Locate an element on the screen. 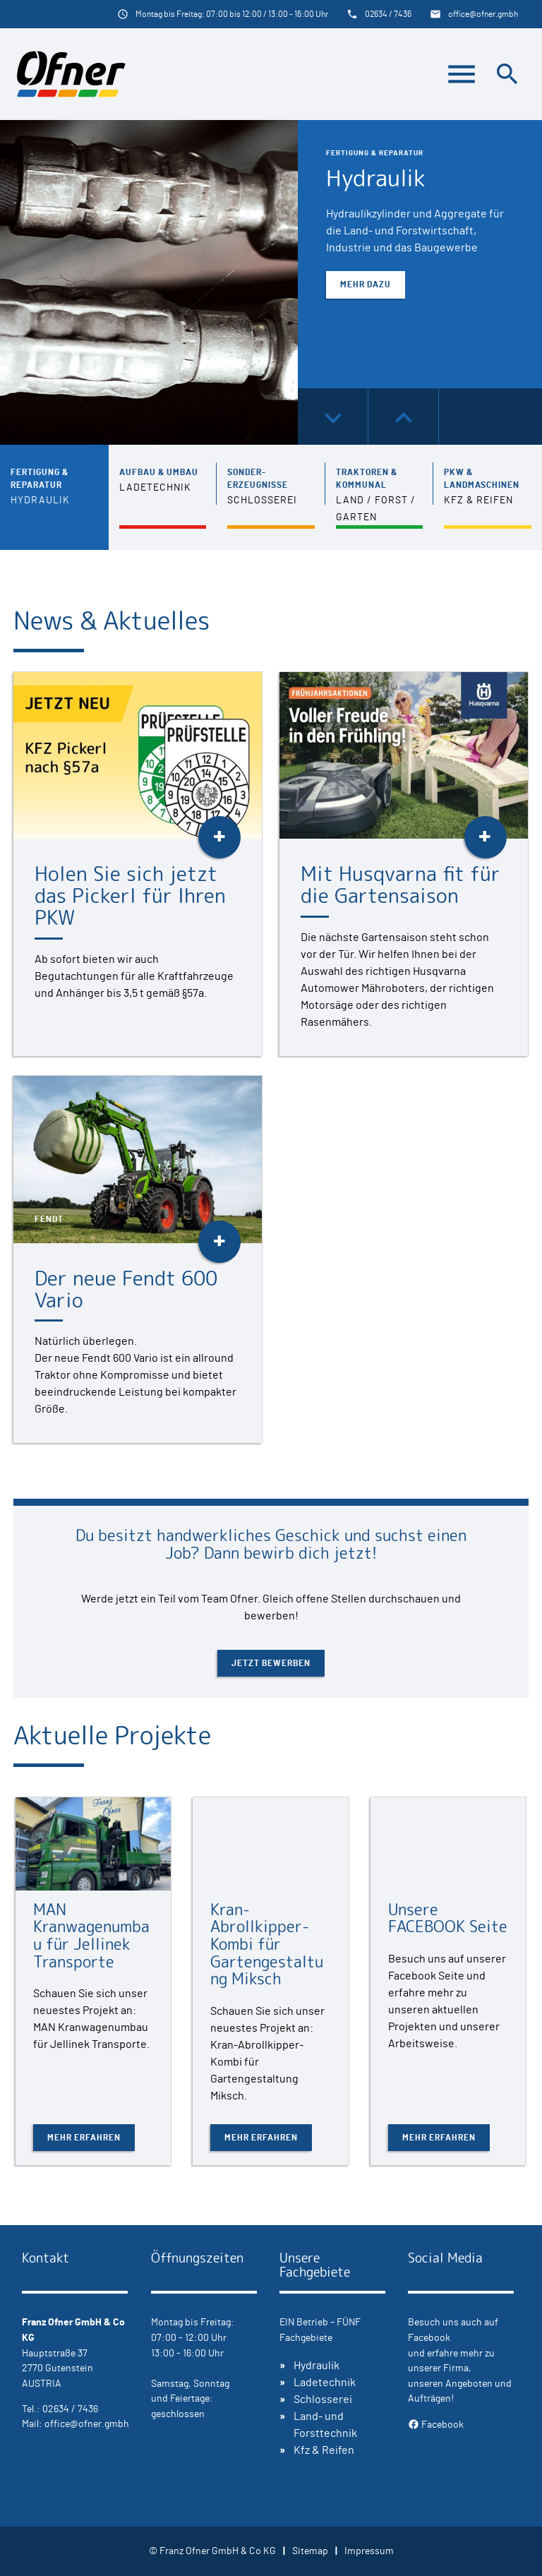 The height and width of the screenshot is (2576, 542). Jetzt bewerben is located at coordinates (271, 1663).